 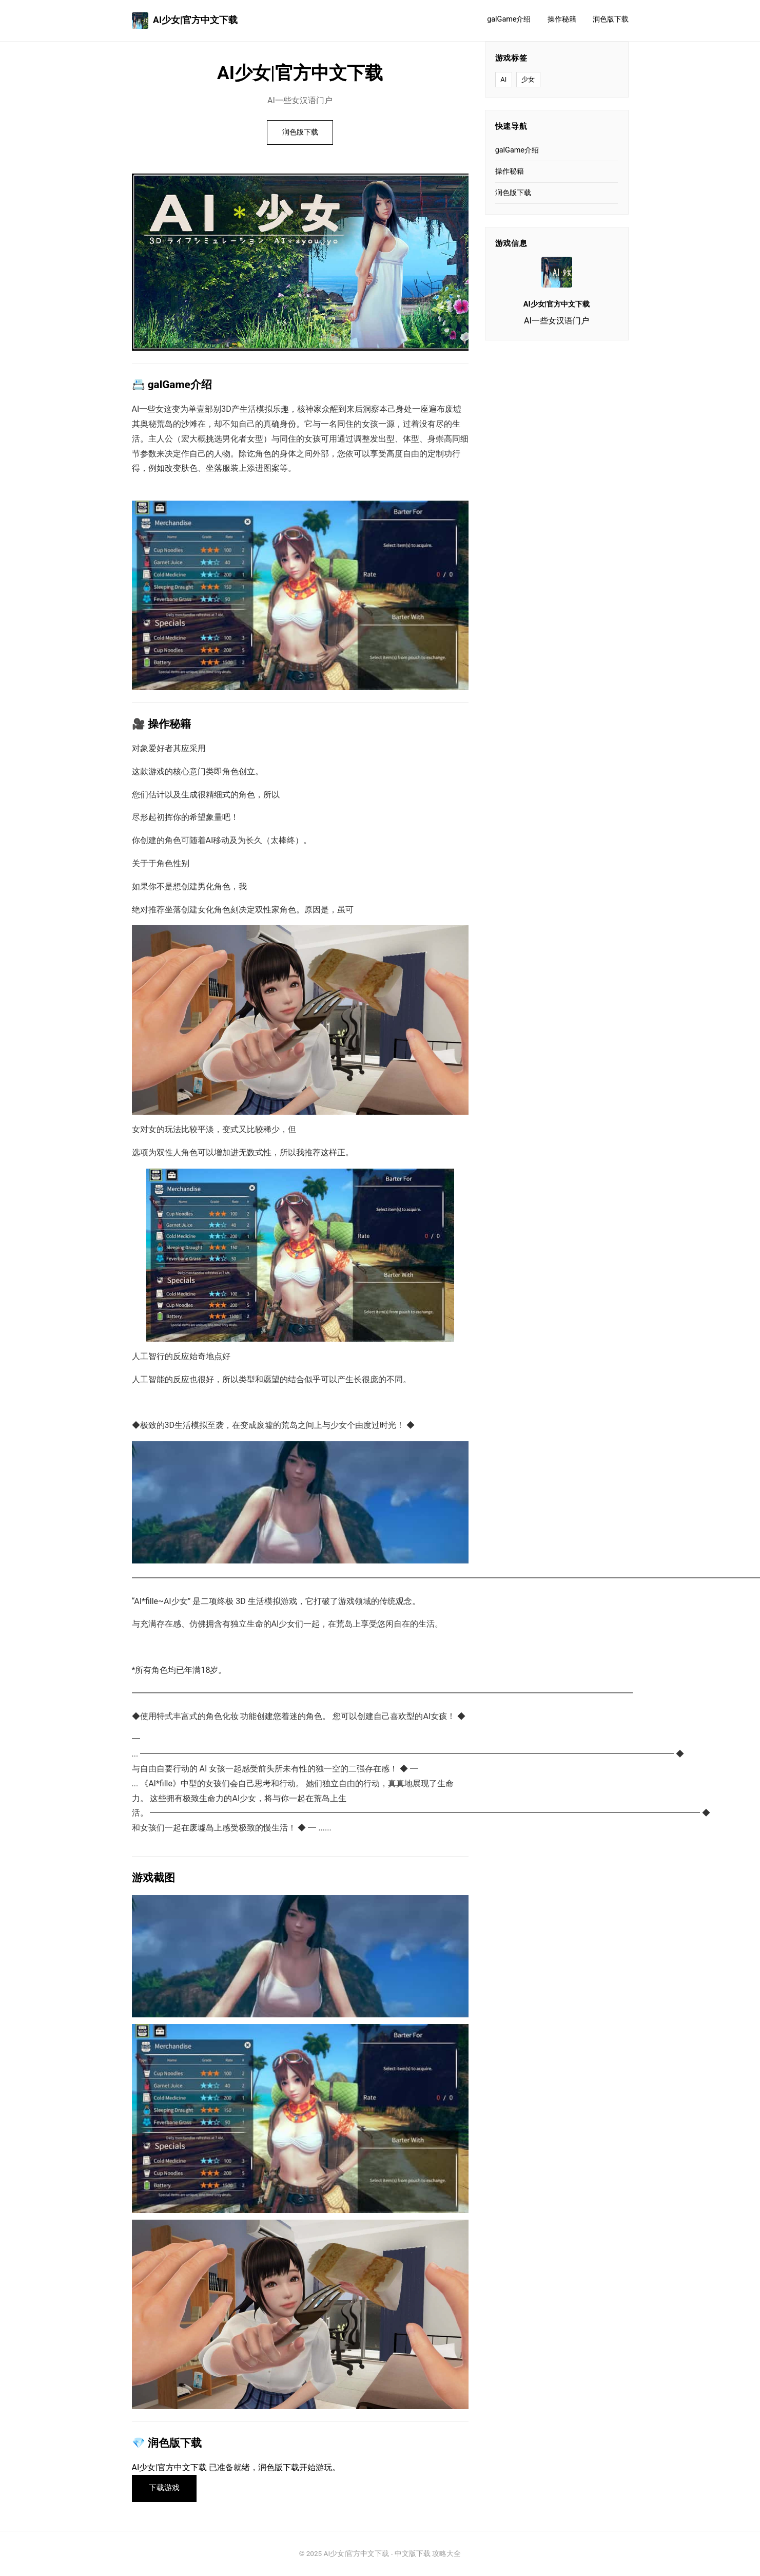 What do you see at coordinates (562, 19) in the screenshot?
I see `操作秘籍` at bounding box center [562, 19].